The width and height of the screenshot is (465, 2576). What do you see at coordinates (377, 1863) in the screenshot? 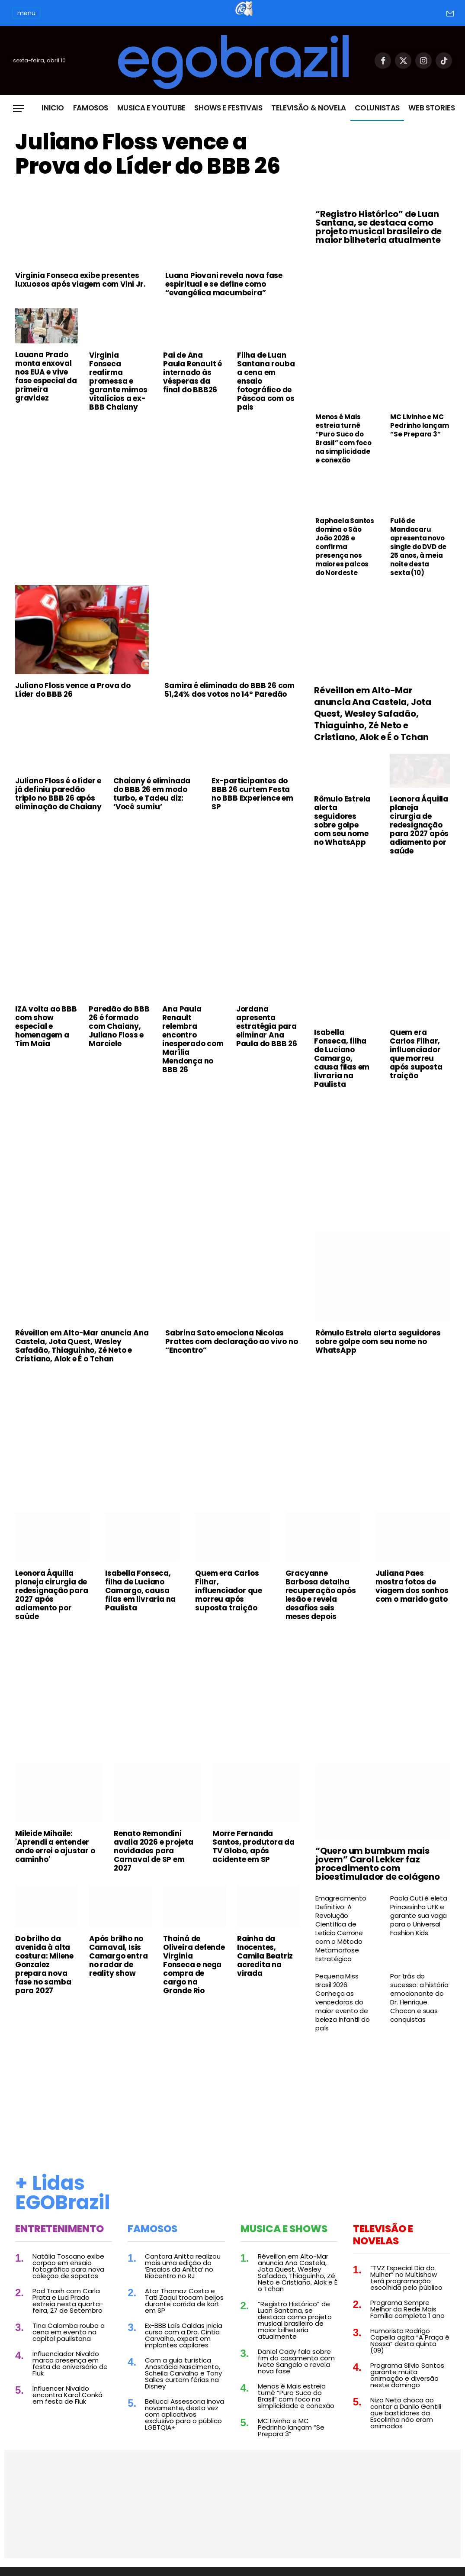
I see `“Quero um bumbum mais jovem” Carol Lekker faz procedimento com bioestimulador de colágeno` at bounding box center [377, 1863].